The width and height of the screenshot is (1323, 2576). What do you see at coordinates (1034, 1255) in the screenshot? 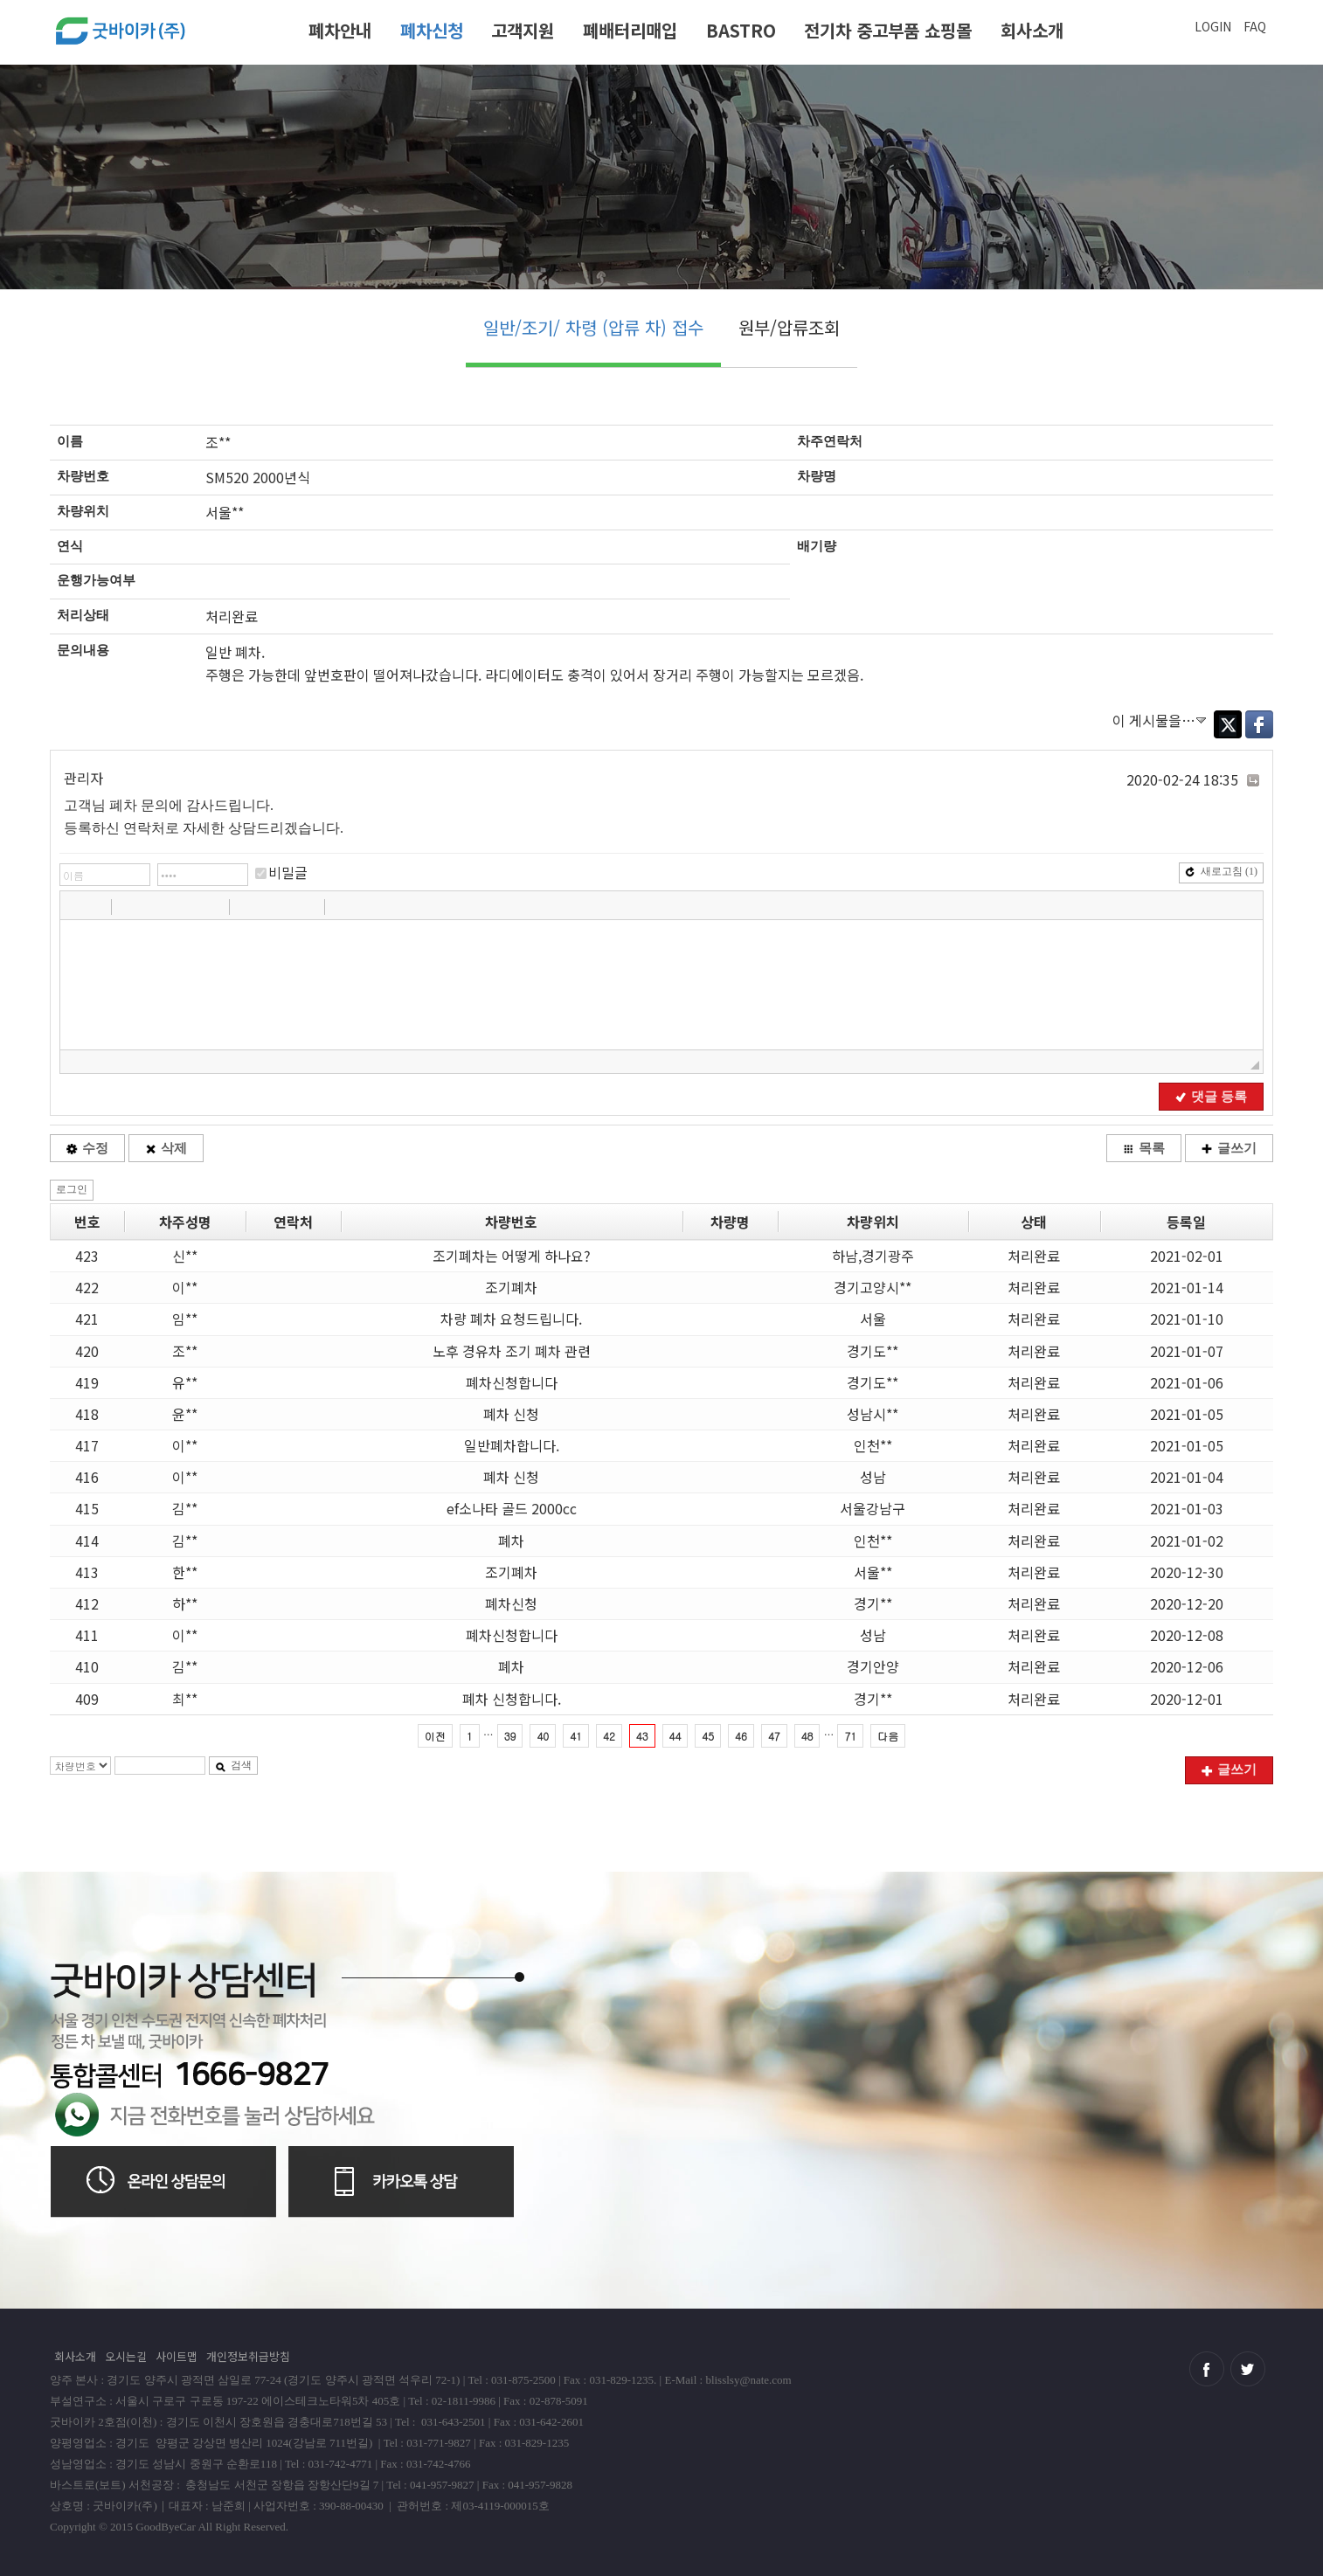
I see `처리완료` at bounding box center [1034, 1255].